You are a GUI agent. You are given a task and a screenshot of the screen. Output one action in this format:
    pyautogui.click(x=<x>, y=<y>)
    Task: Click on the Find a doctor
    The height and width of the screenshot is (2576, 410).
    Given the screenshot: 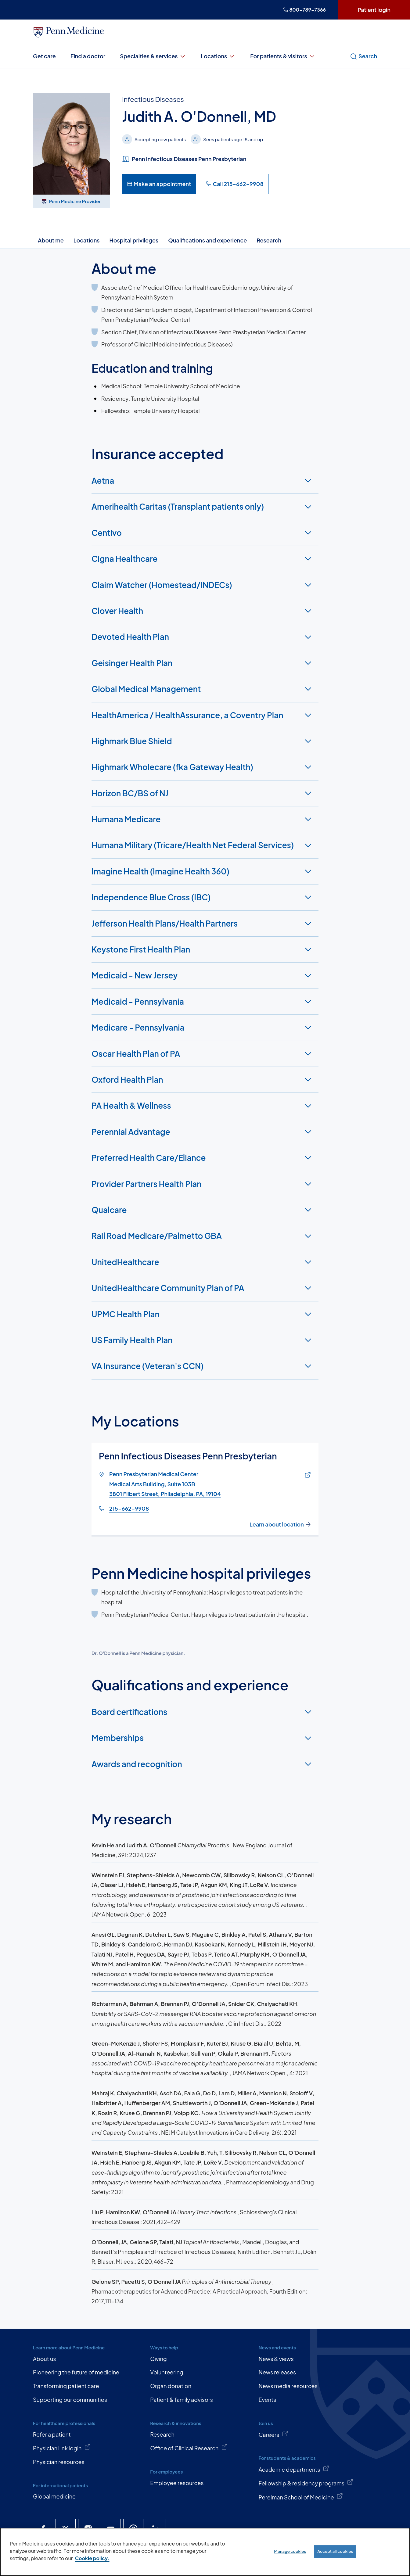 What is the action you would take?
    pyautogui.click(x=87, y=55)
    